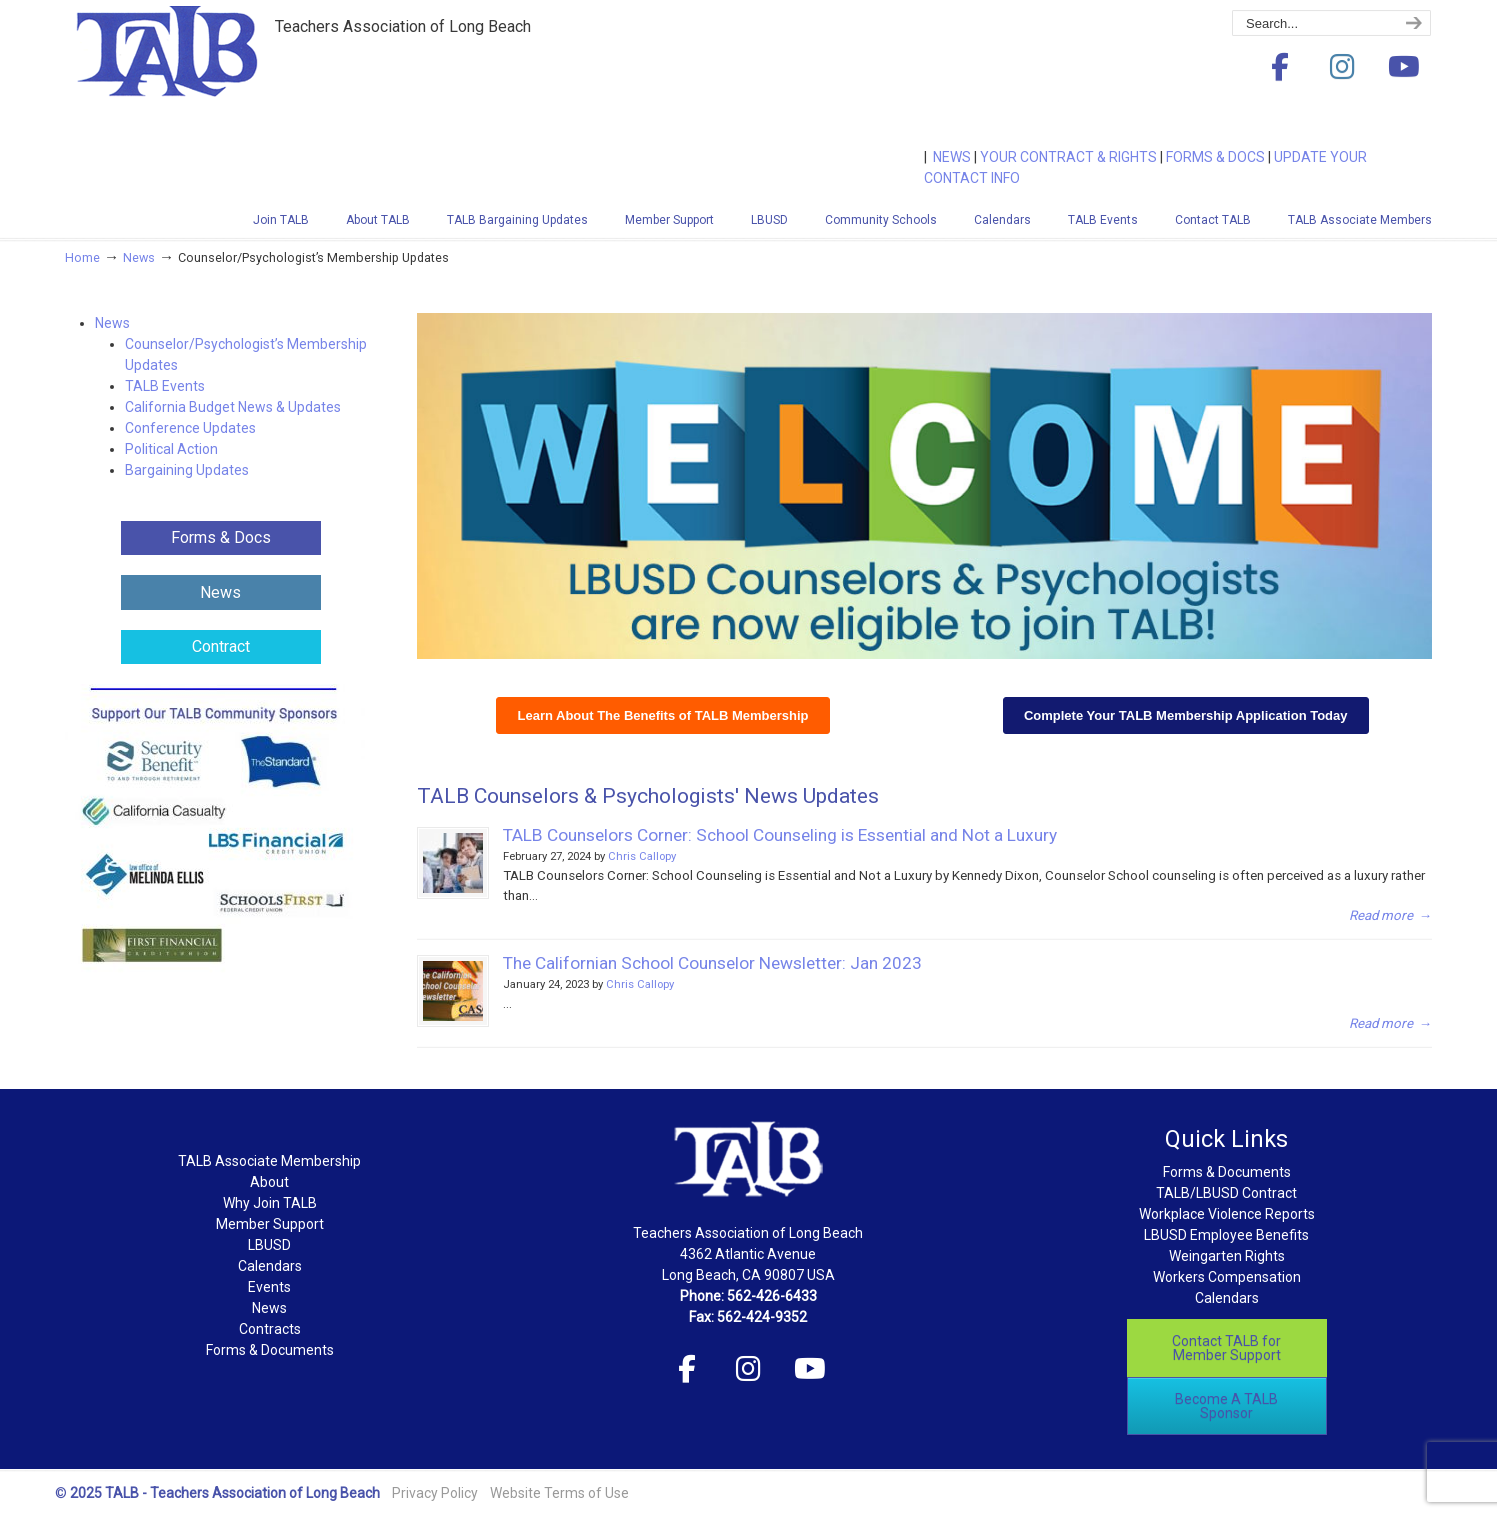 The height and width of the screenshot is (1516, 1497). What do you see at coordinates (215, 83) in the screenshot?
I see `Teachers Association of Long Beach` at bounding box center [215, 83].